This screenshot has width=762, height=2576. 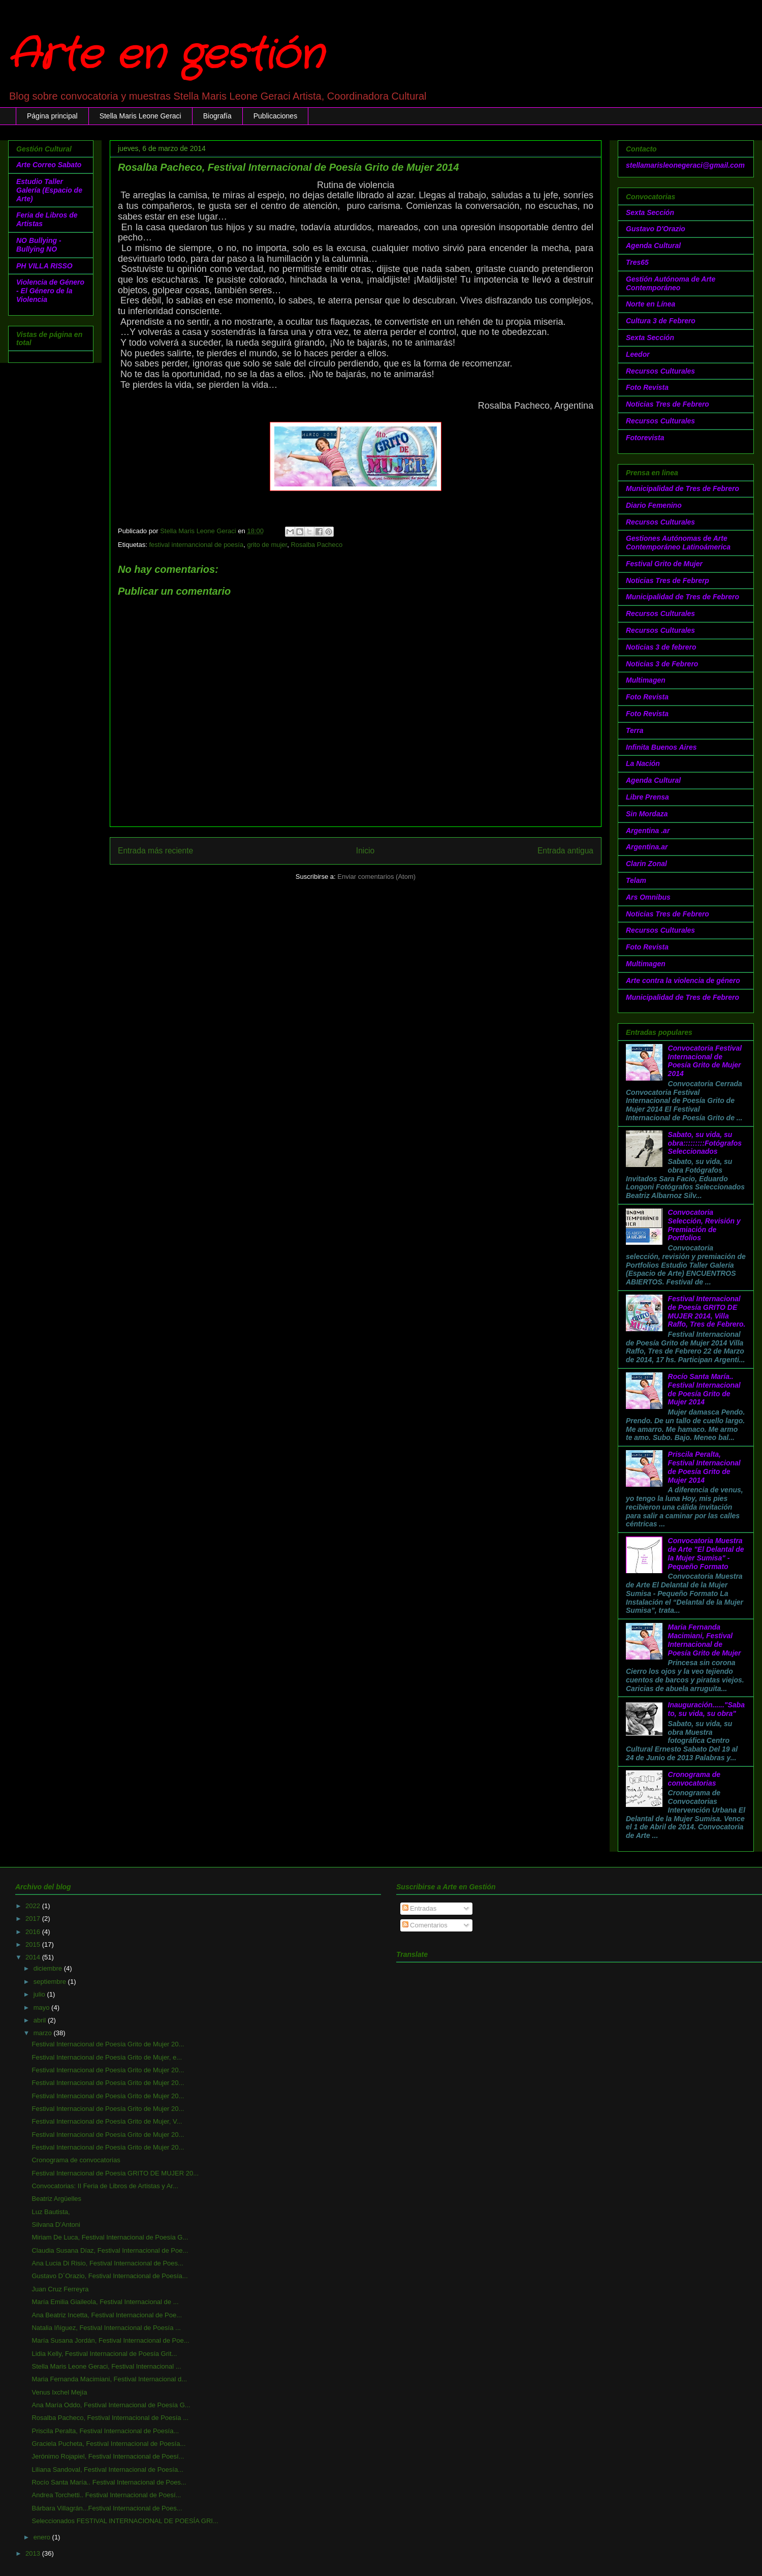 I want to click on enero, so click(x=43, y=2537).